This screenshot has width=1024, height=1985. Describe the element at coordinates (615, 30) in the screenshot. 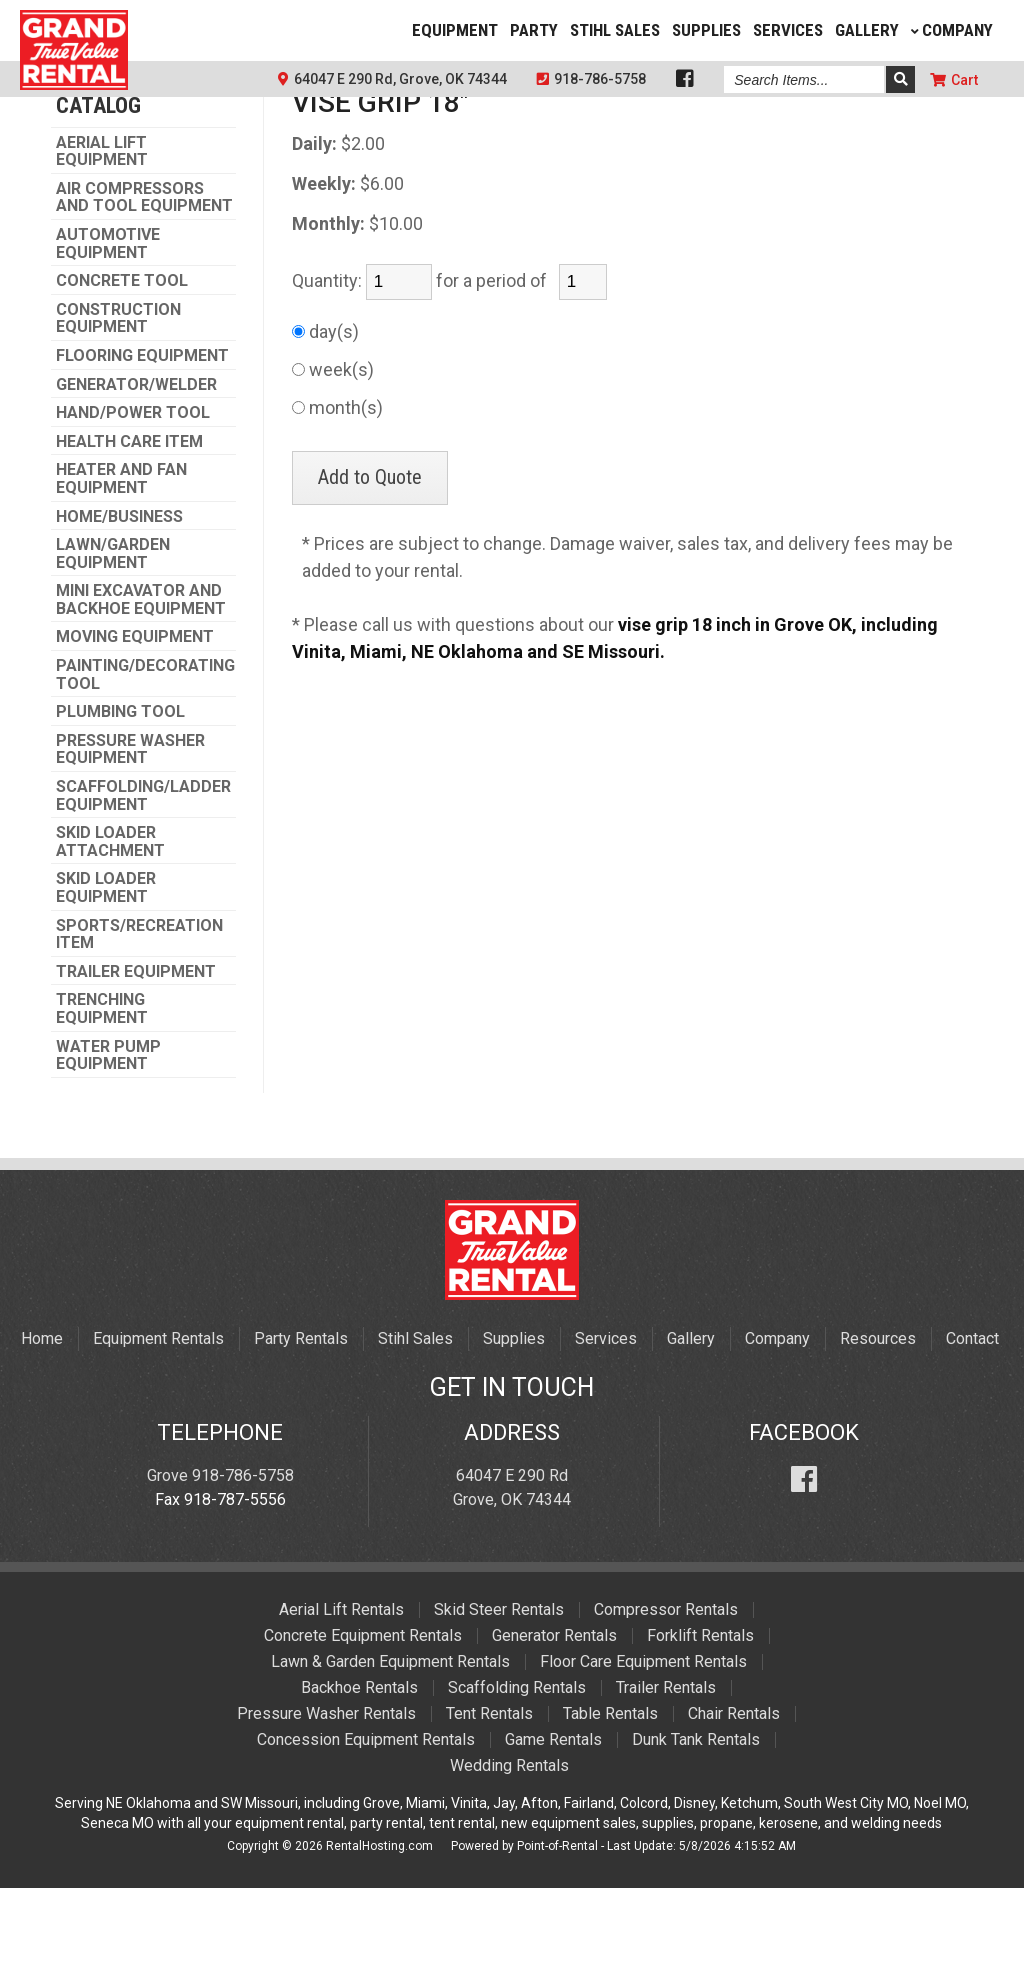

I see `Stihl Sales` at that location.